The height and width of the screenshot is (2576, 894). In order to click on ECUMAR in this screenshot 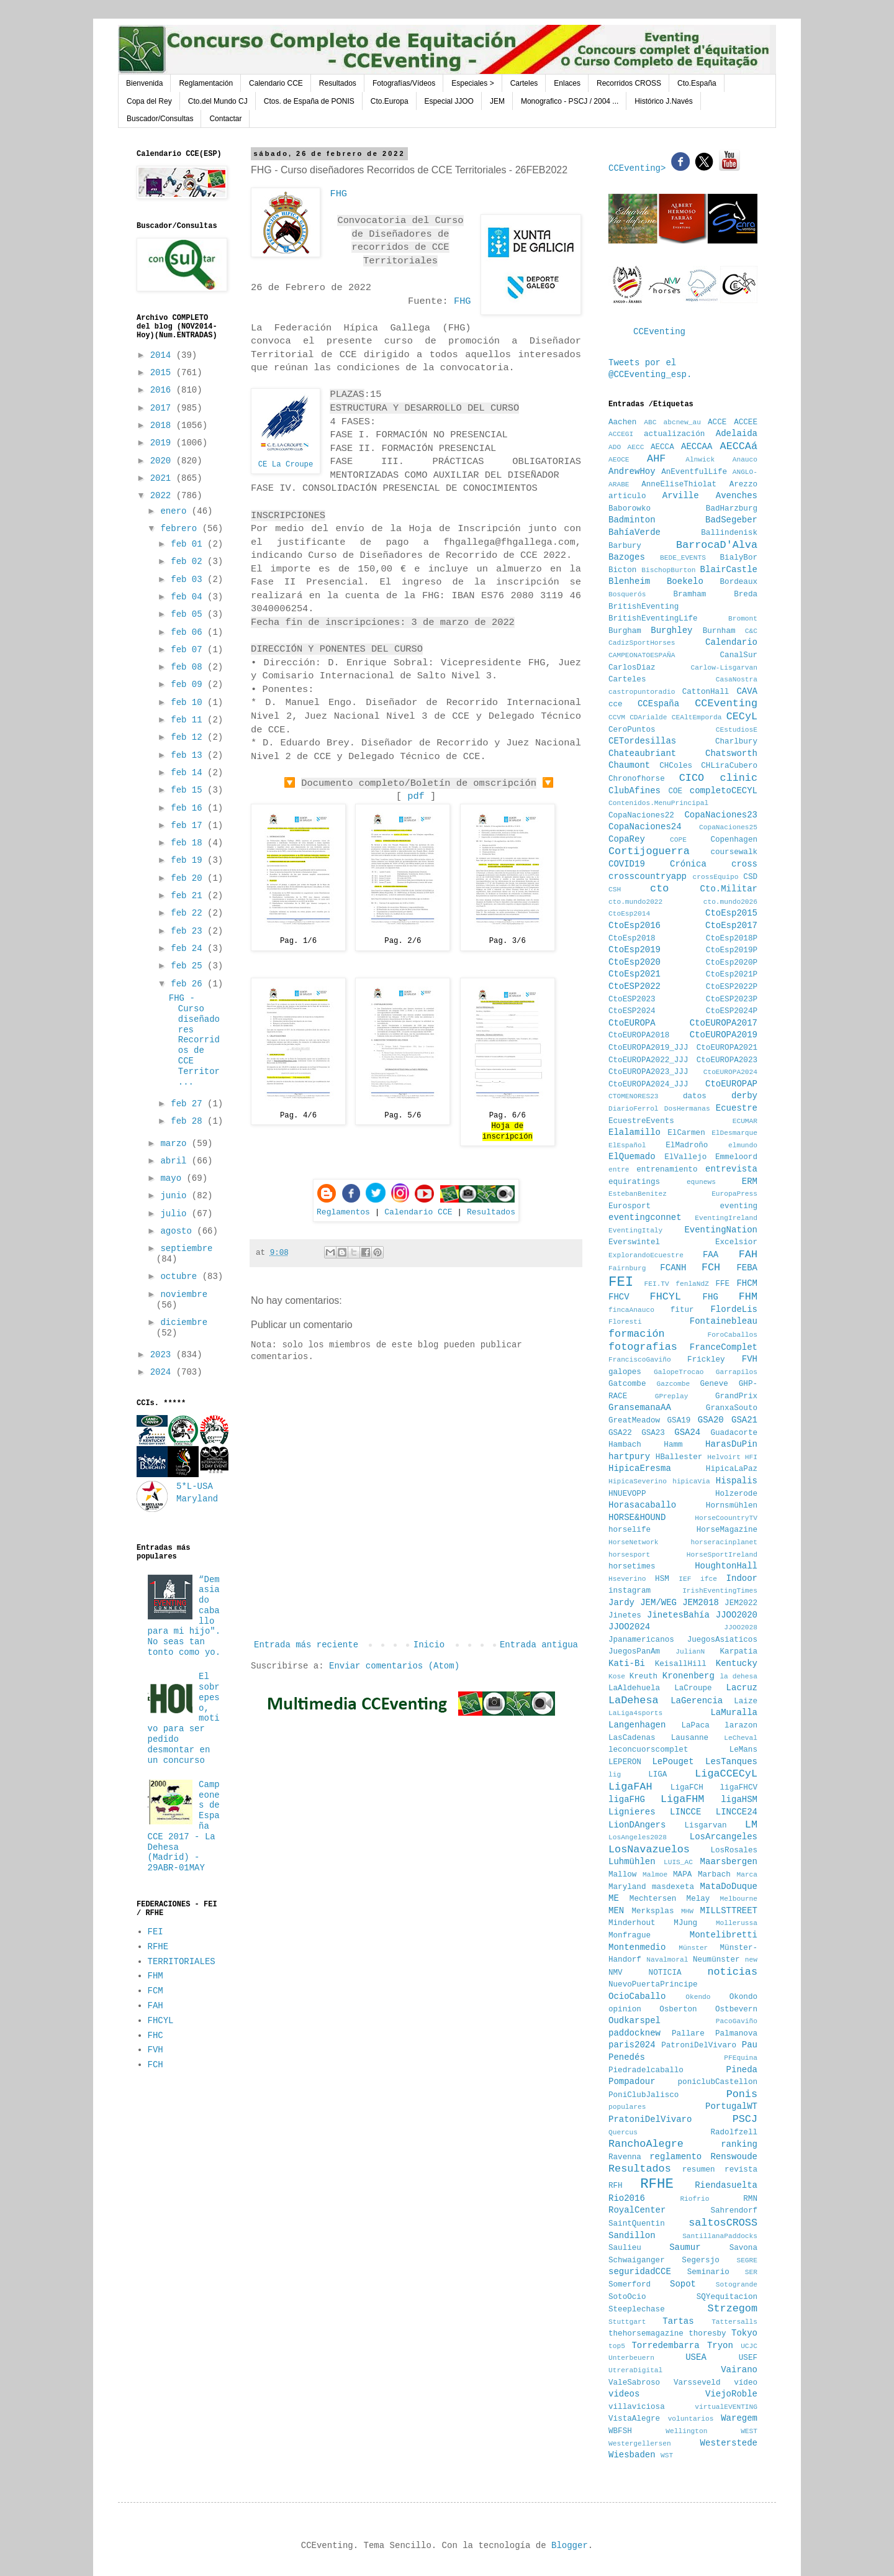, I will do `click(745, 1121)`.